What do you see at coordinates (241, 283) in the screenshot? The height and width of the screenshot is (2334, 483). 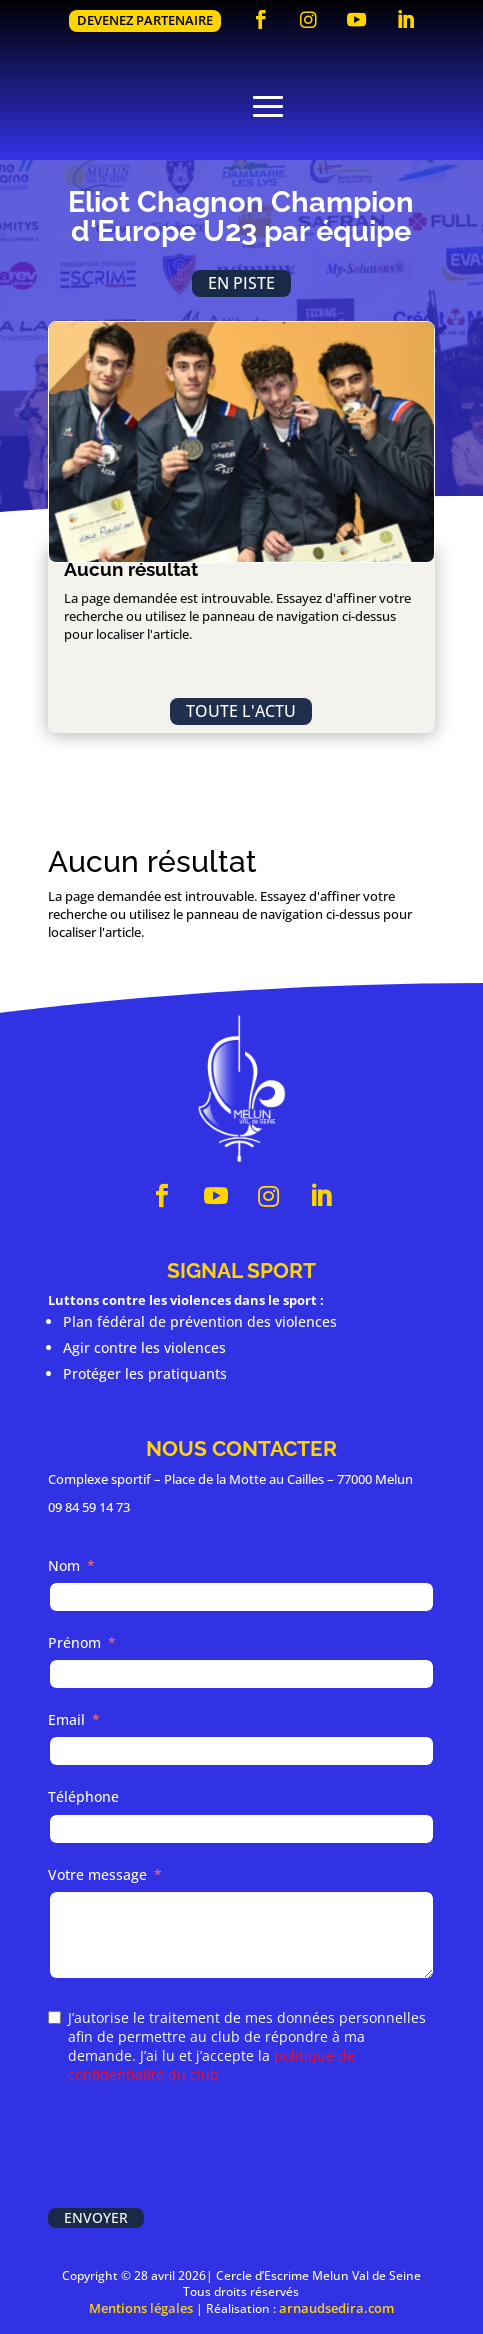 I see `En piste` at bounding box center [241, 283].